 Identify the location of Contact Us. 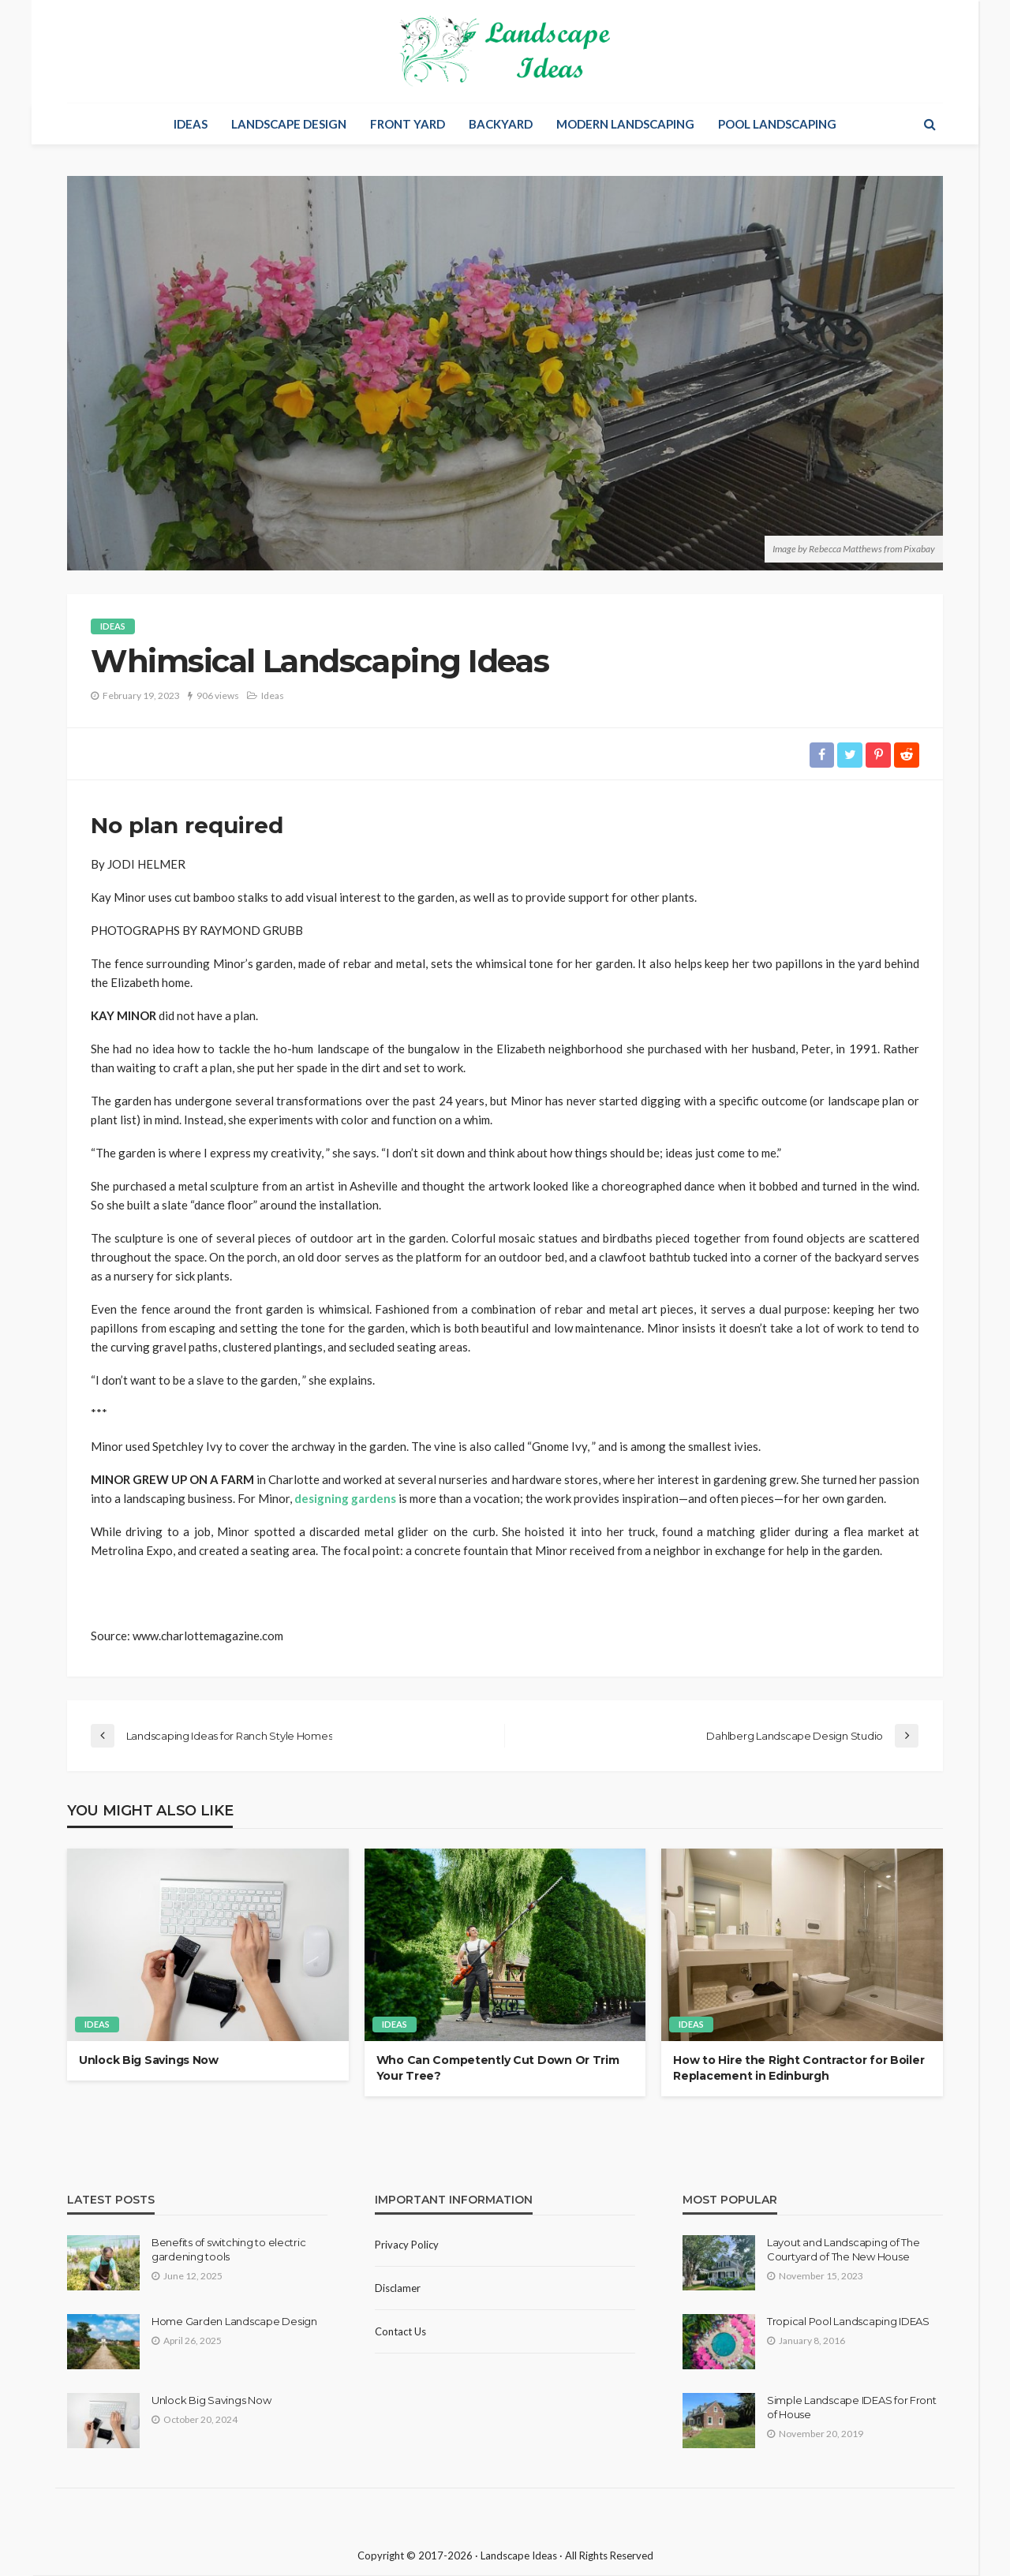
(400, 2331).